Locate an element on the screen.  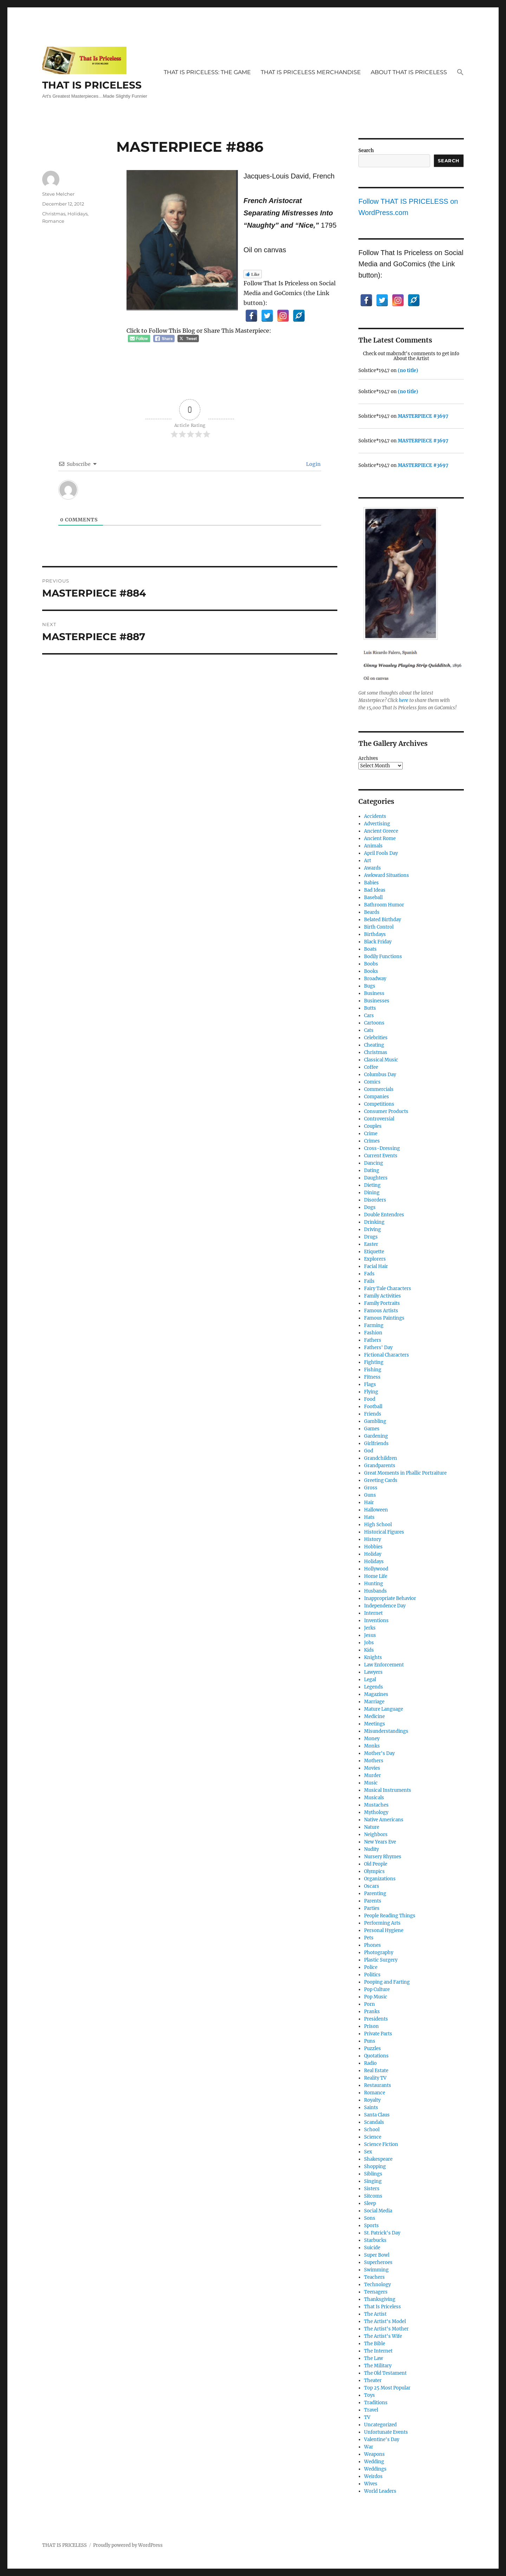
Nudity is located at coordinates (371, 1849).